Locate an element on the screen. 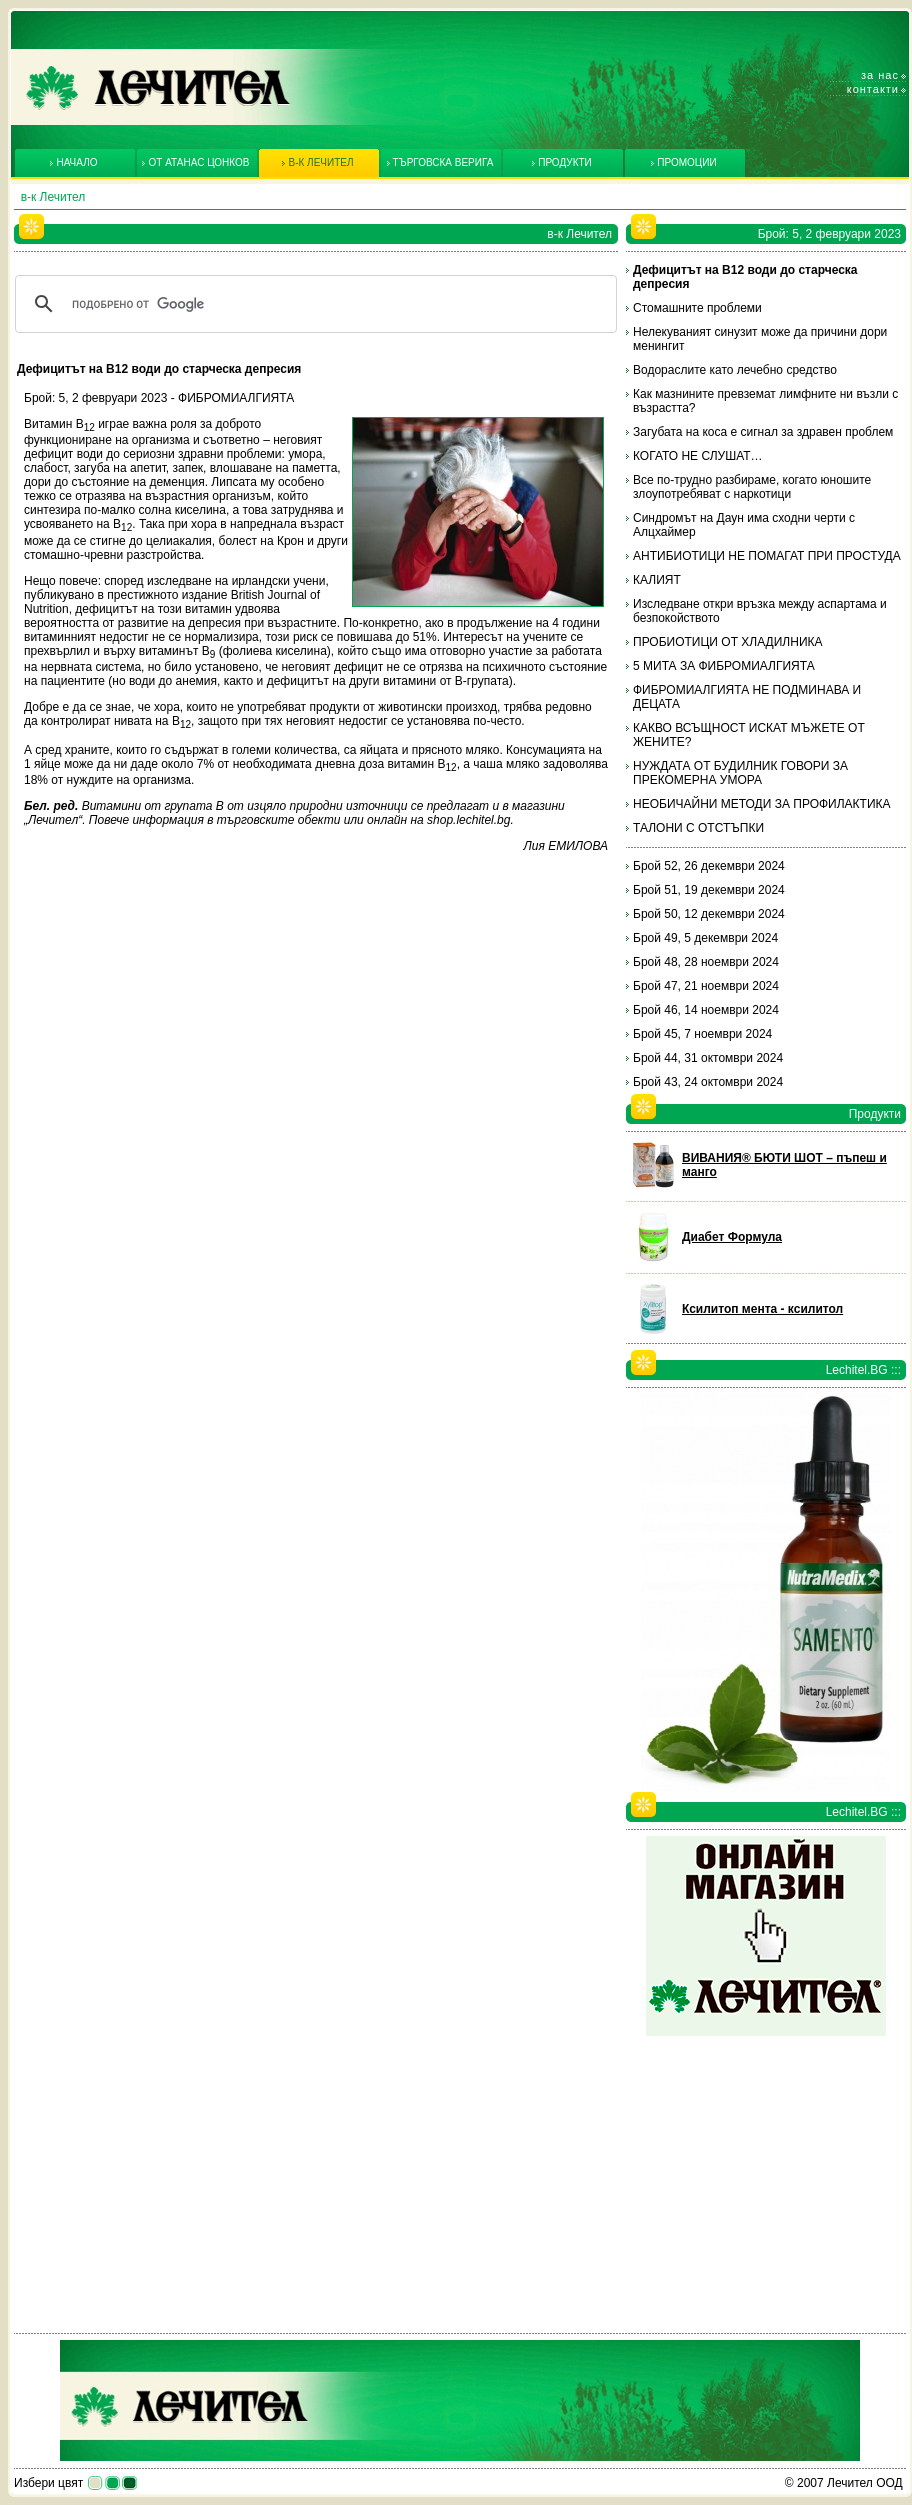  Брой 44, 31 октомври 2024 is located at coordinates (708, 1058).